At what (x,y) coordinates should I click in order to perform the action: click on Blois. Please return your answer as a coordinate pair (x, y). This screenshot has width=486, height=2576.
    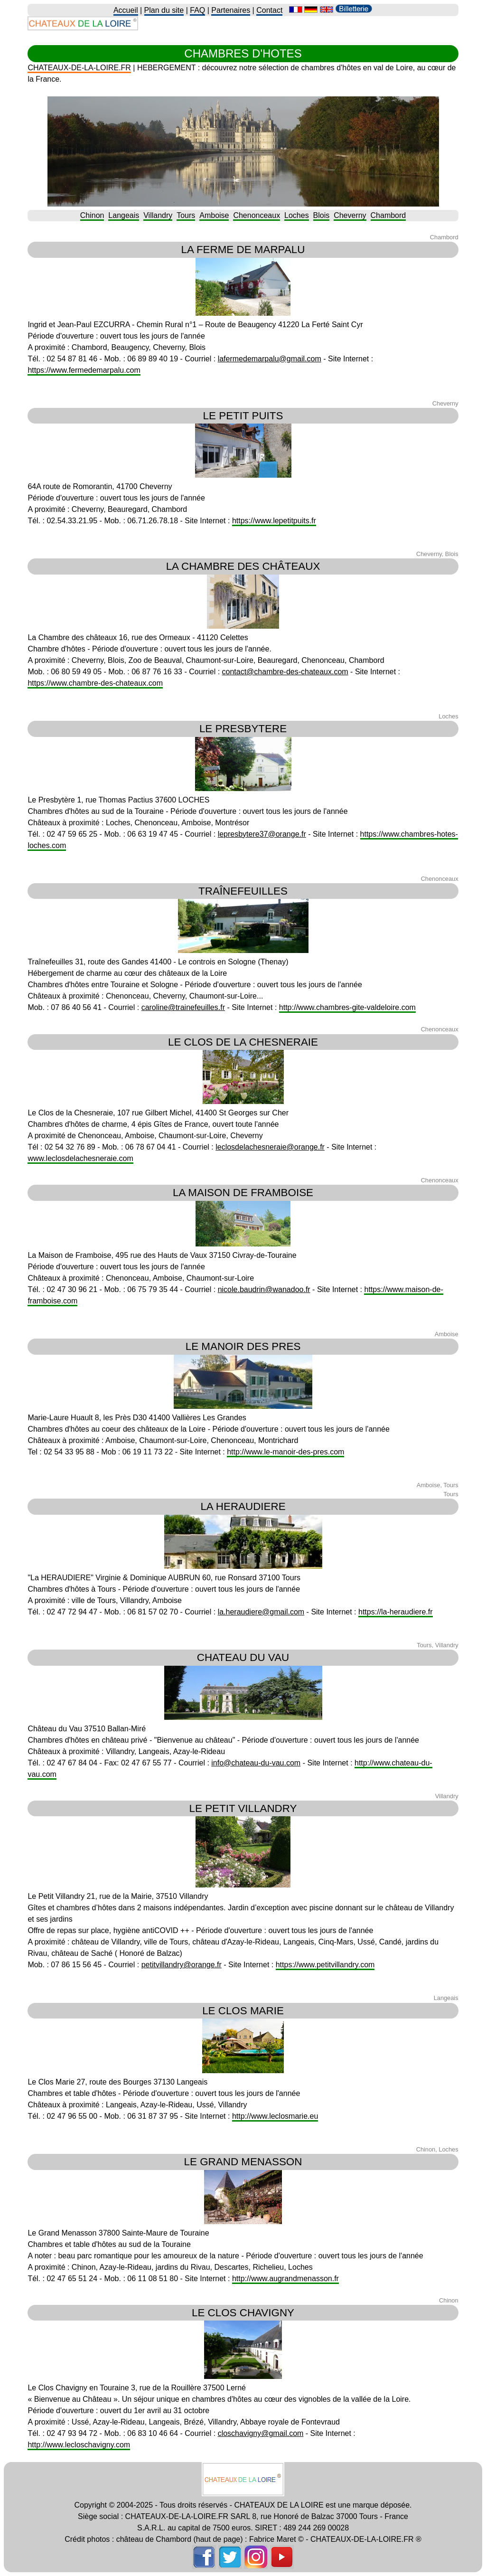
    Looking at the image, I should click on (321, 215).